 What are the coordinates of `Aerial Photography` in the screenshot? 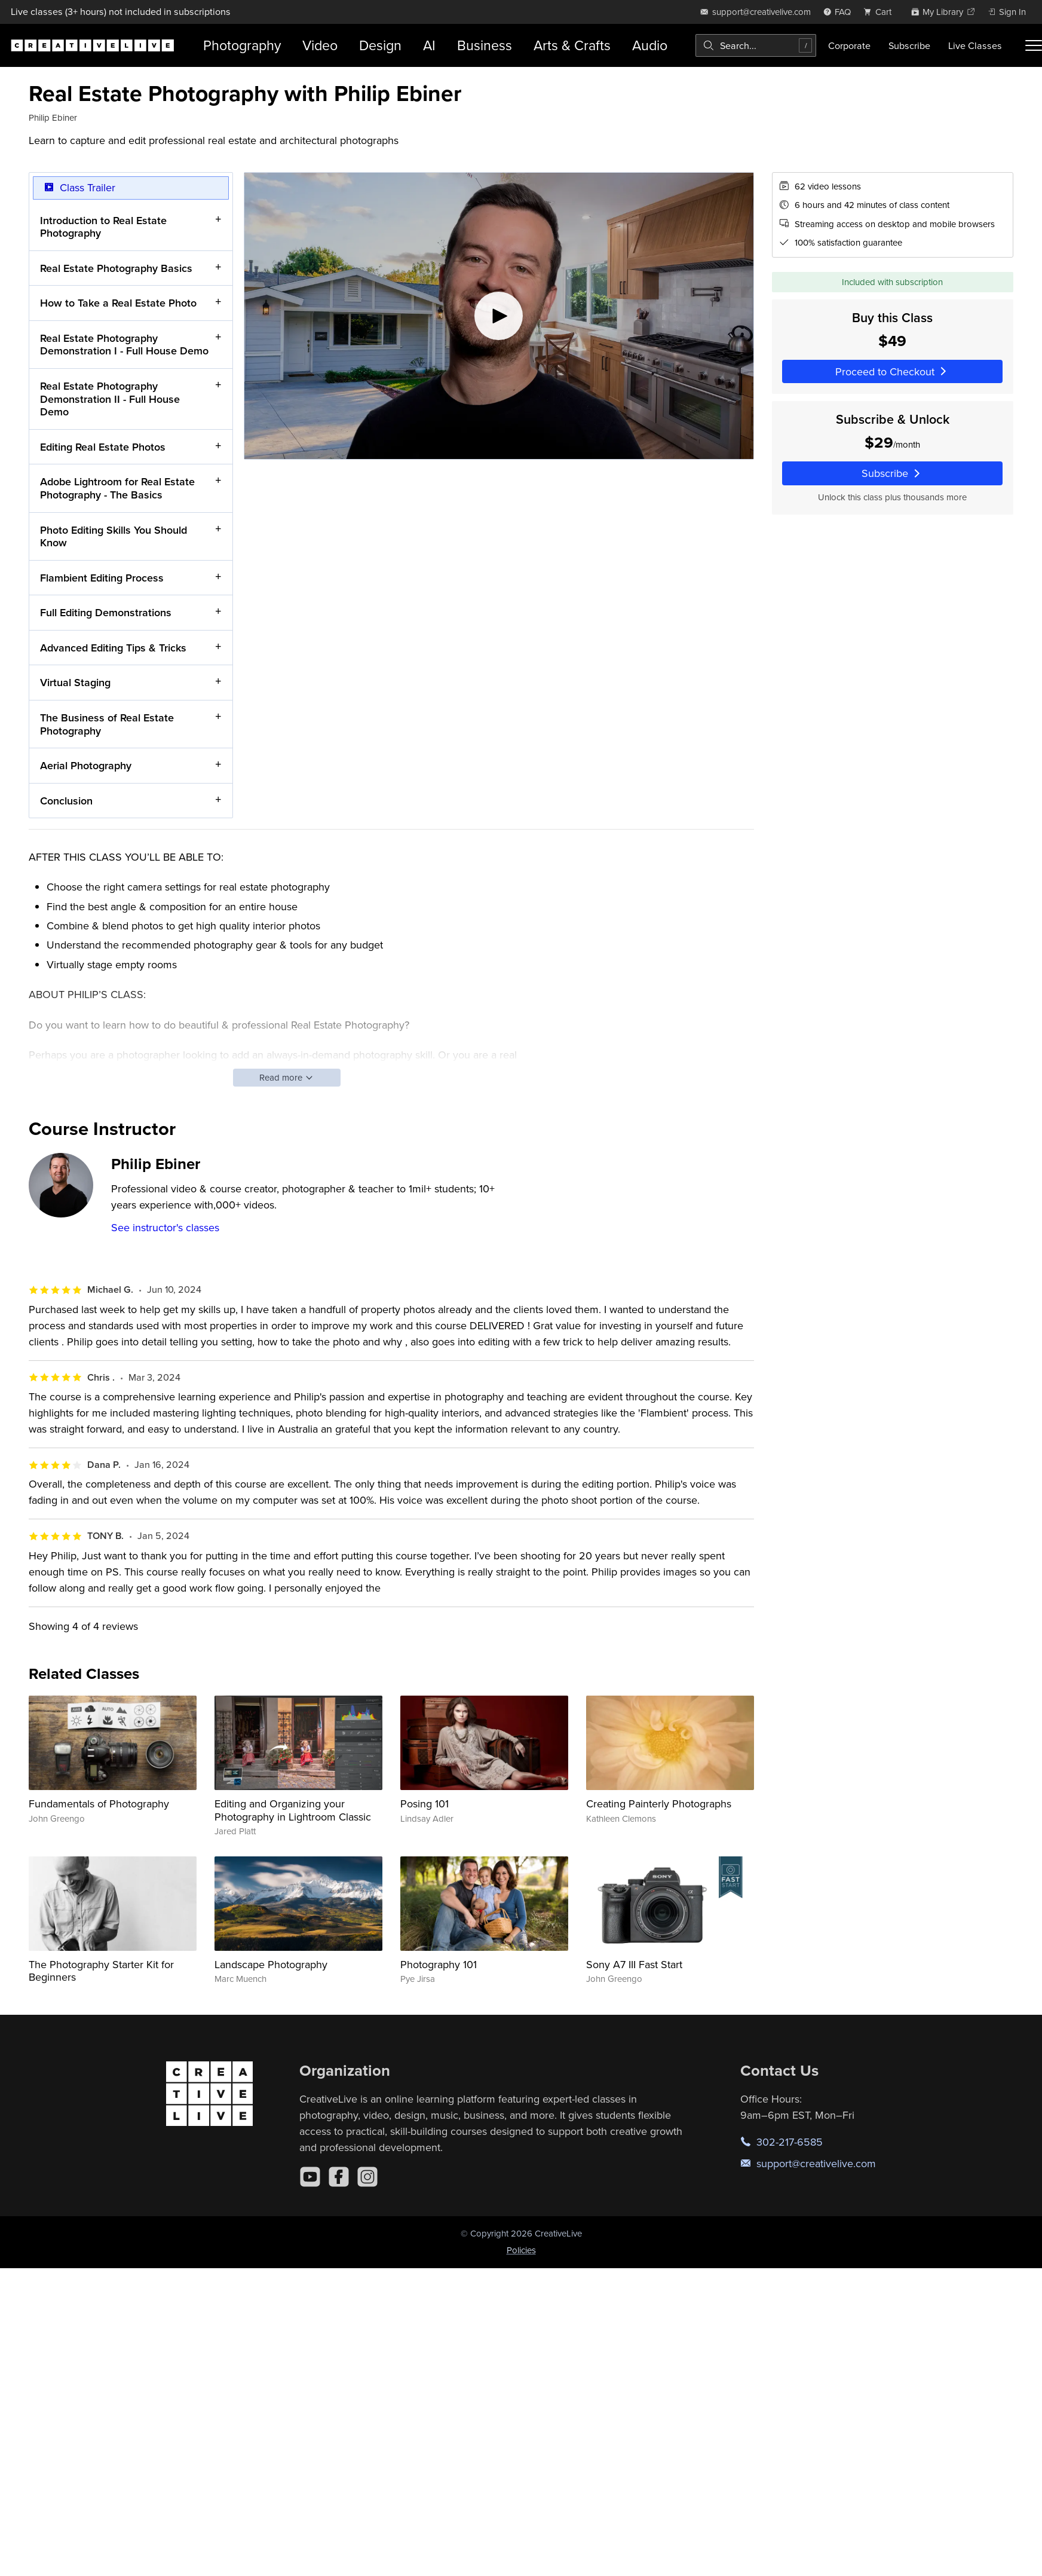 It's located at (85, 765).